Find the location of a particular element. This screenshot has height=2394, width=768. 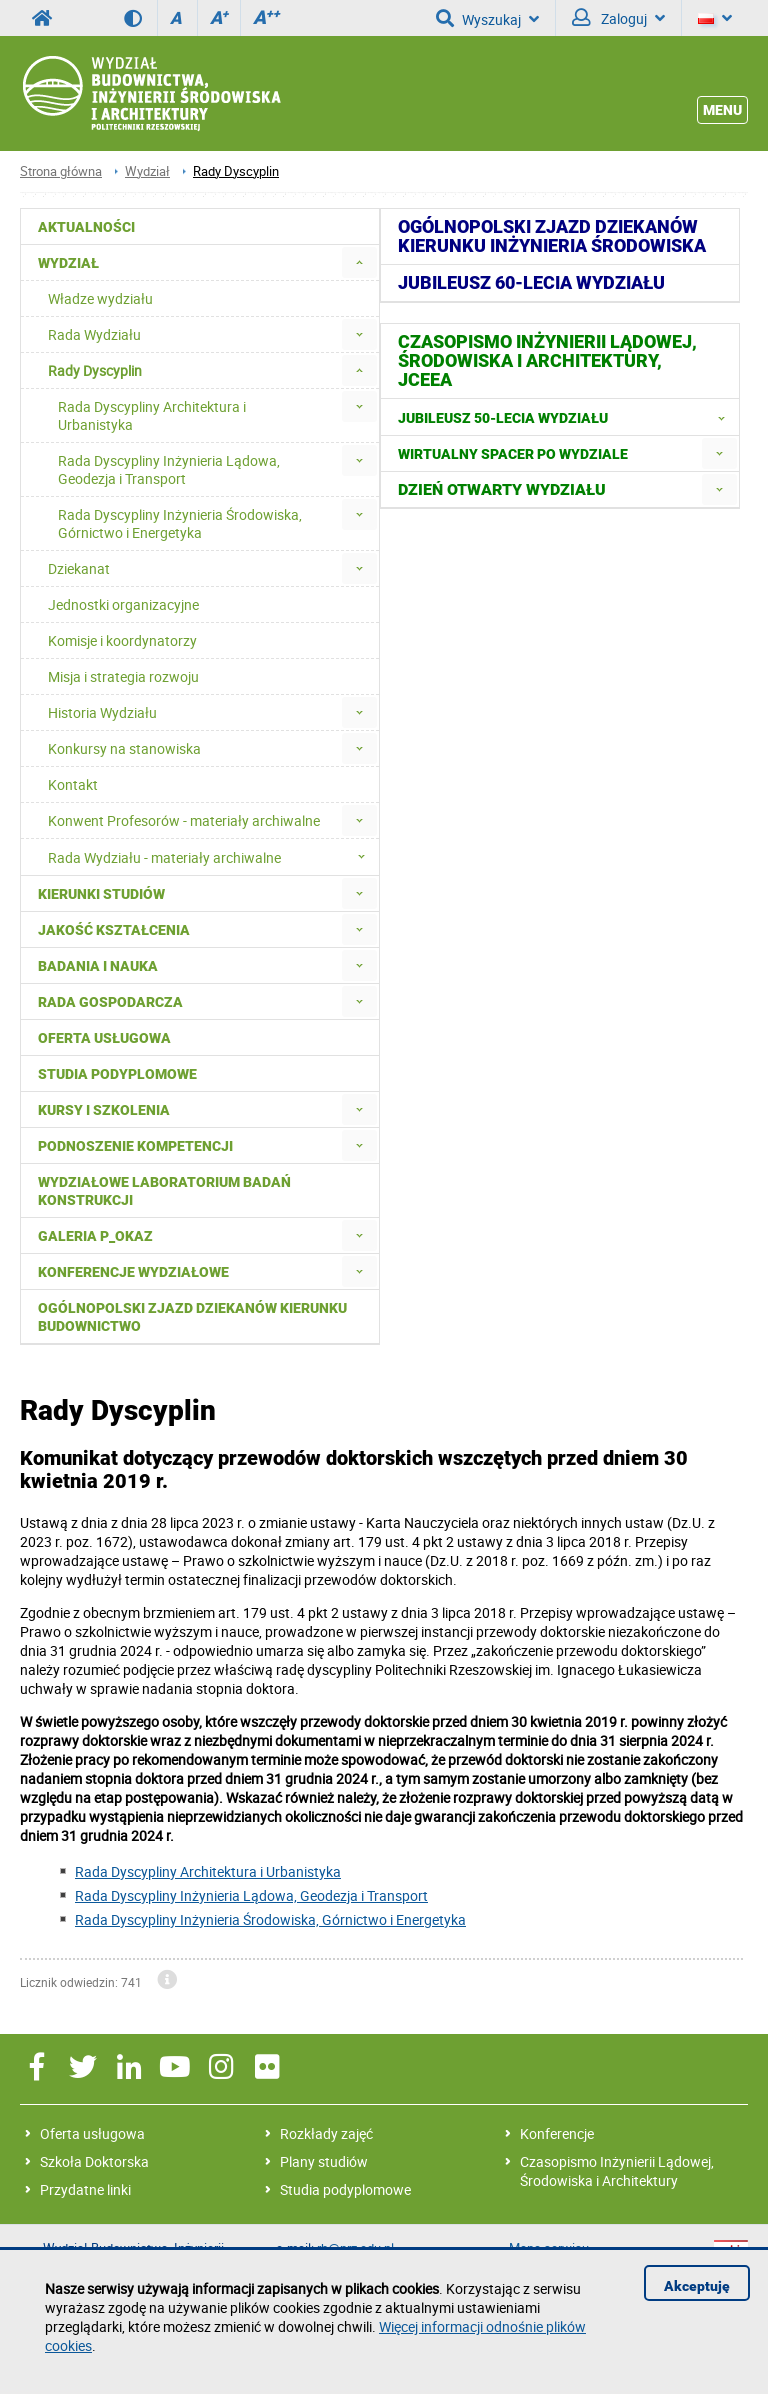

Konkursy na stanowiska [menuitem] is located at coordinates (124, 748).